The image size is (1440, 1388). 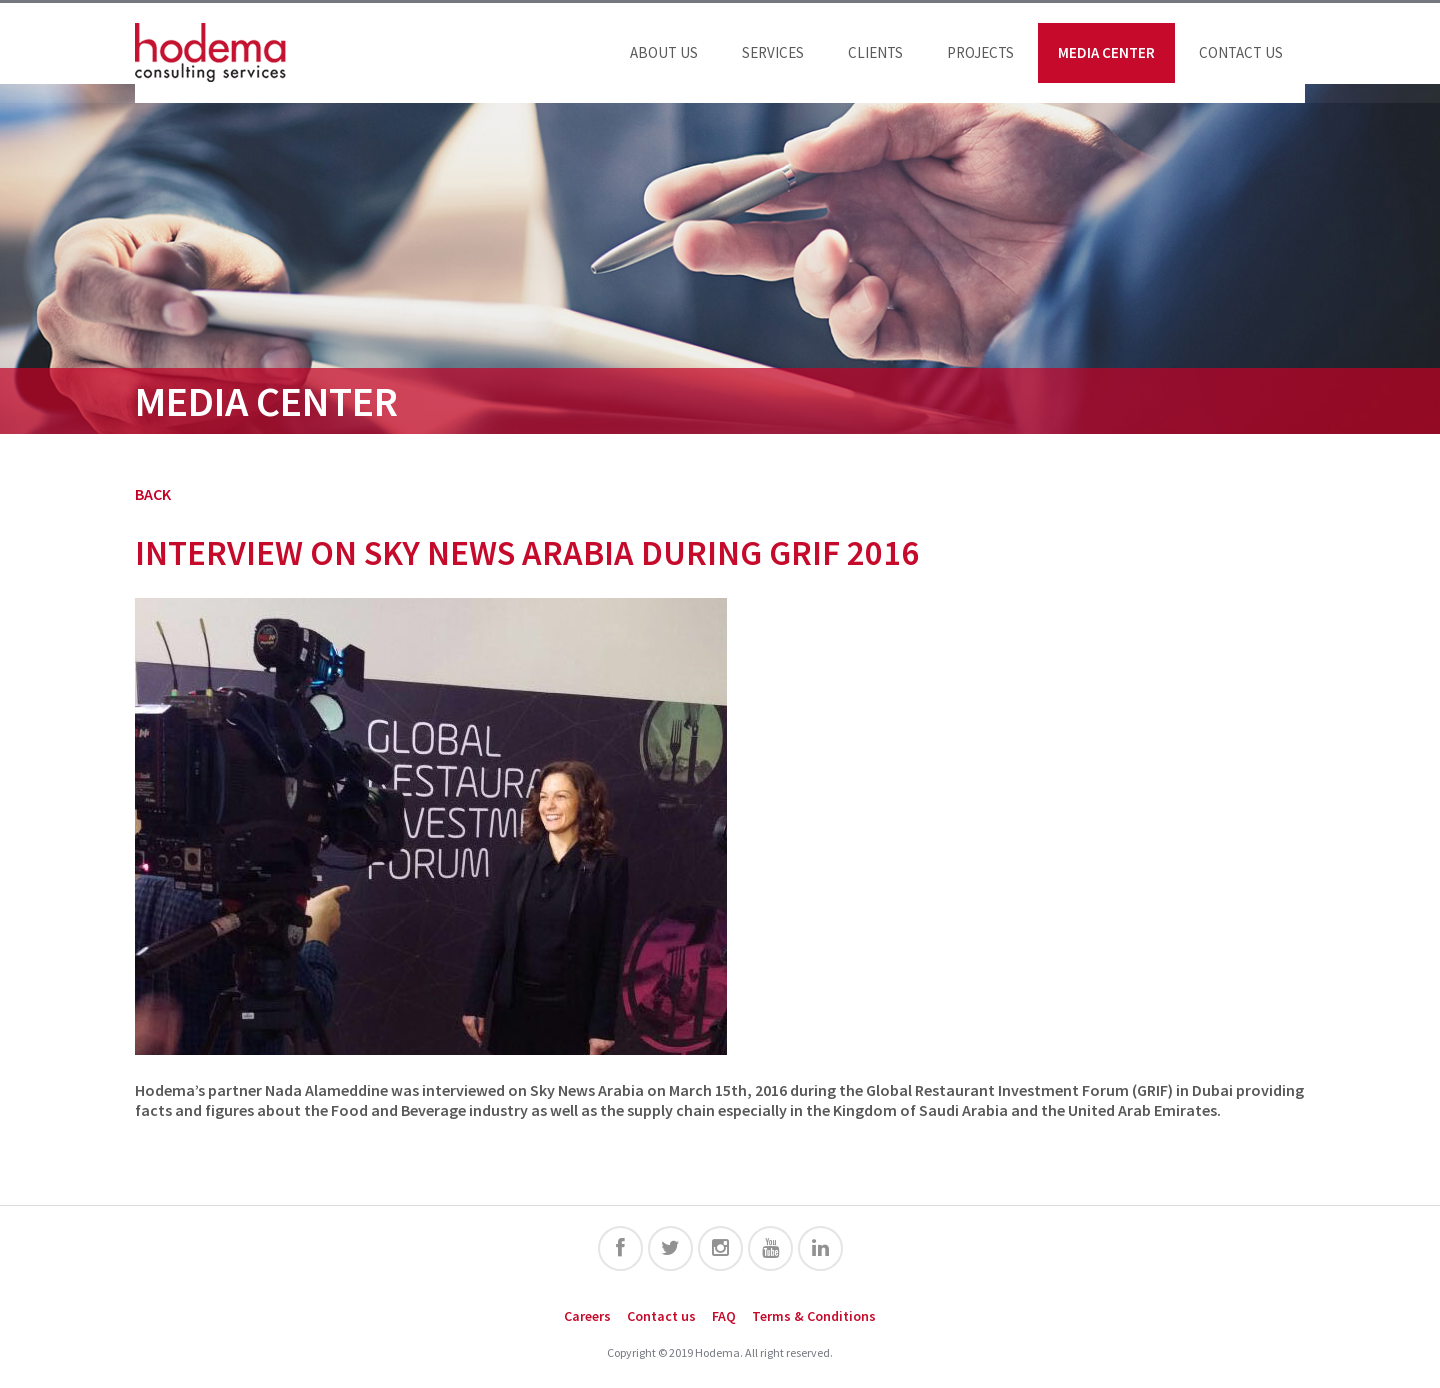 I want to click on Terms & Conditions, so click(x=814, y=1316).